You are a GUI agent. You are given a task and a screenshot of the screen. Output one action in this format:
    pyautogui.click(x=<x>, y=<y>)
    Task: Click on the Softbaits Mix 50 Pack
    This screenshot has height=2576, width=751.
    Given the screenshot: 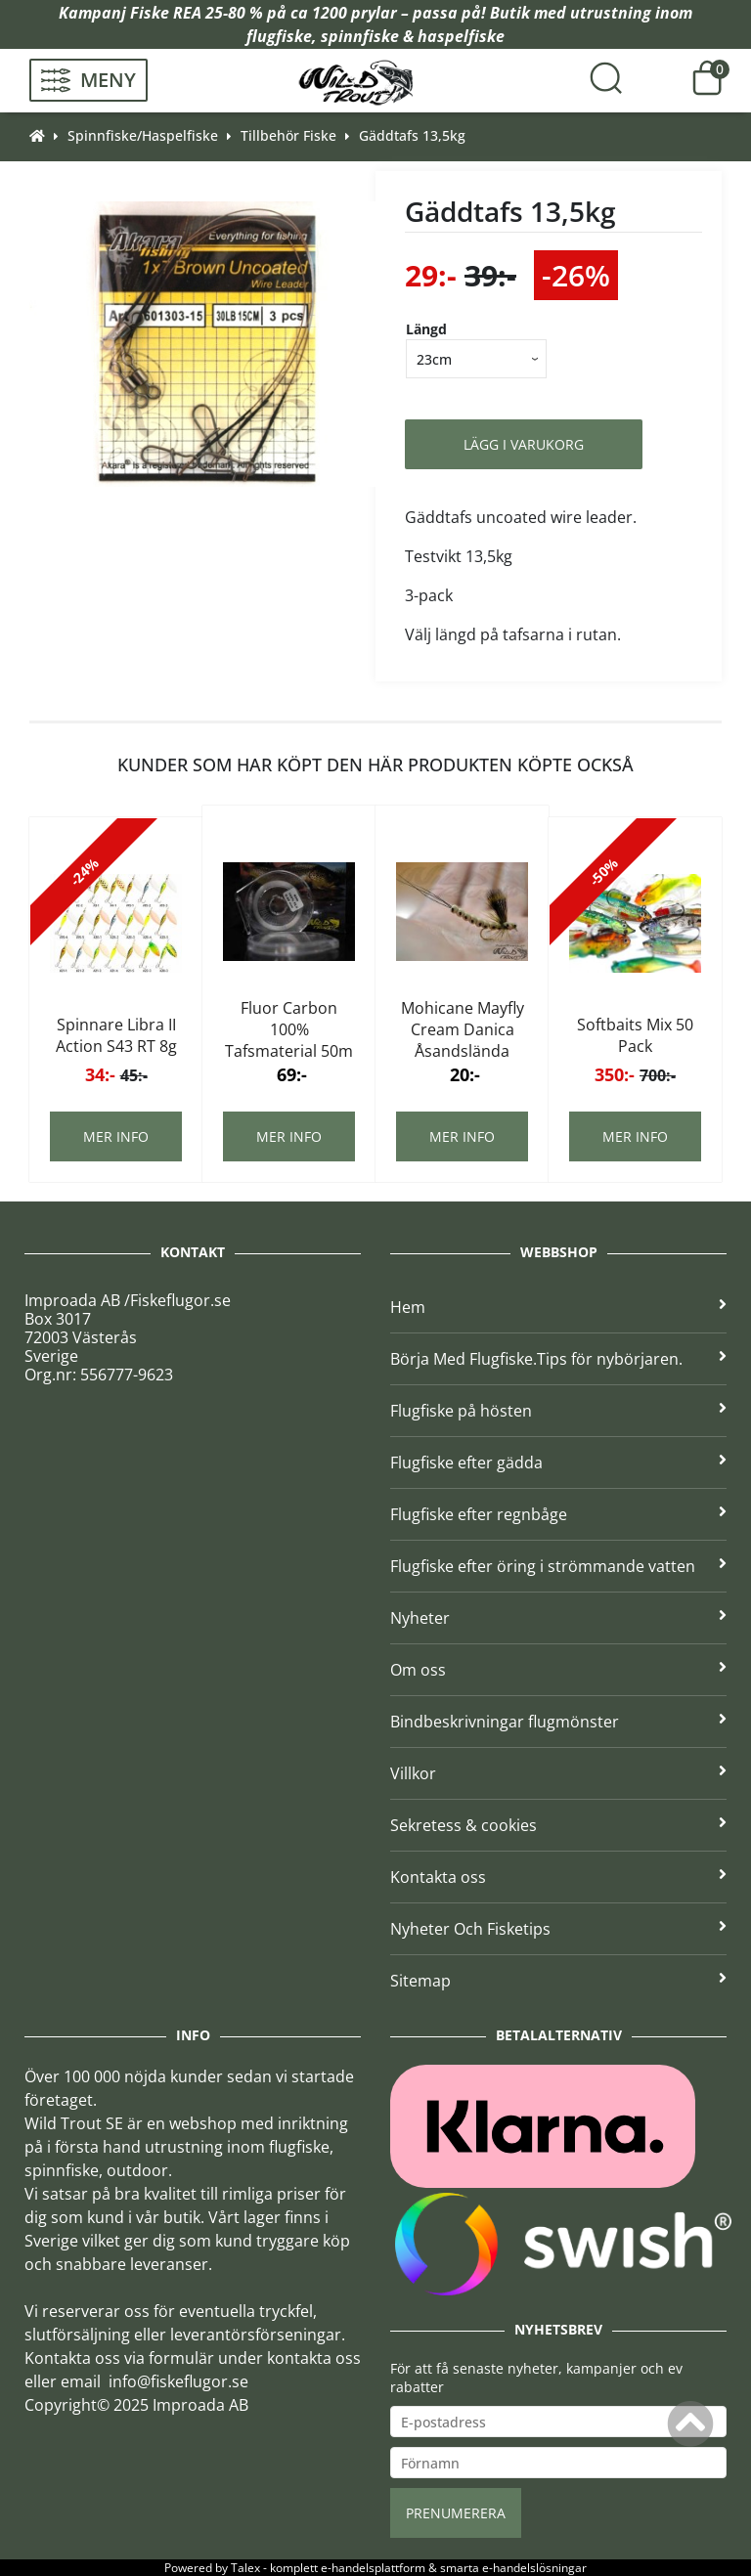 What is the action you would take?
    pyautogui.click(x=635, y=1035)
    